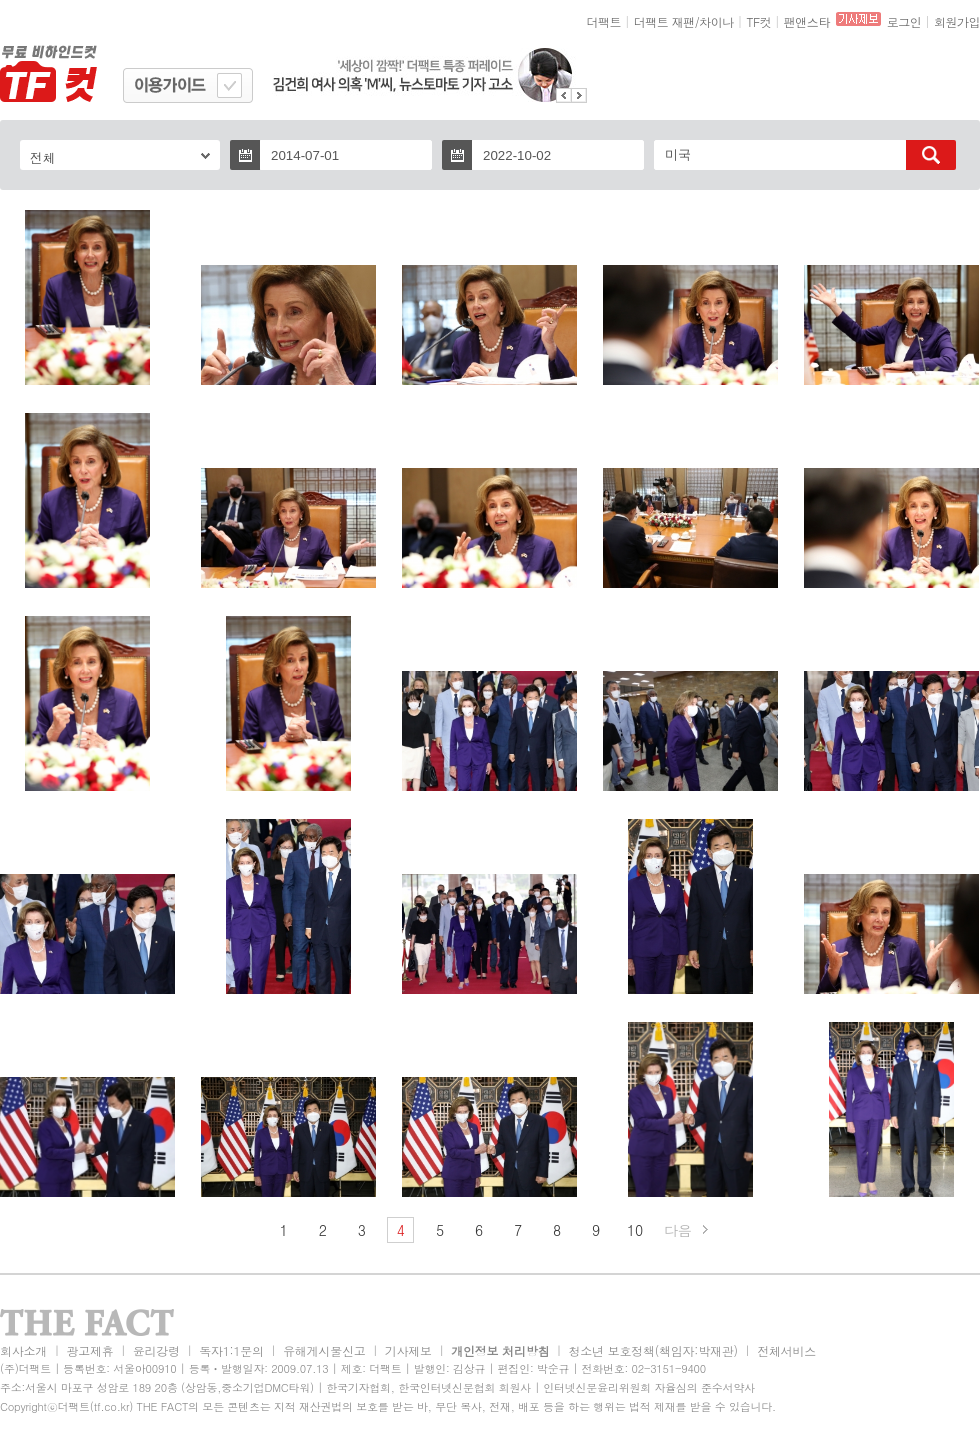 The image size is (980, 1446). I want to click on 윤리강령, so click(156, 1350).